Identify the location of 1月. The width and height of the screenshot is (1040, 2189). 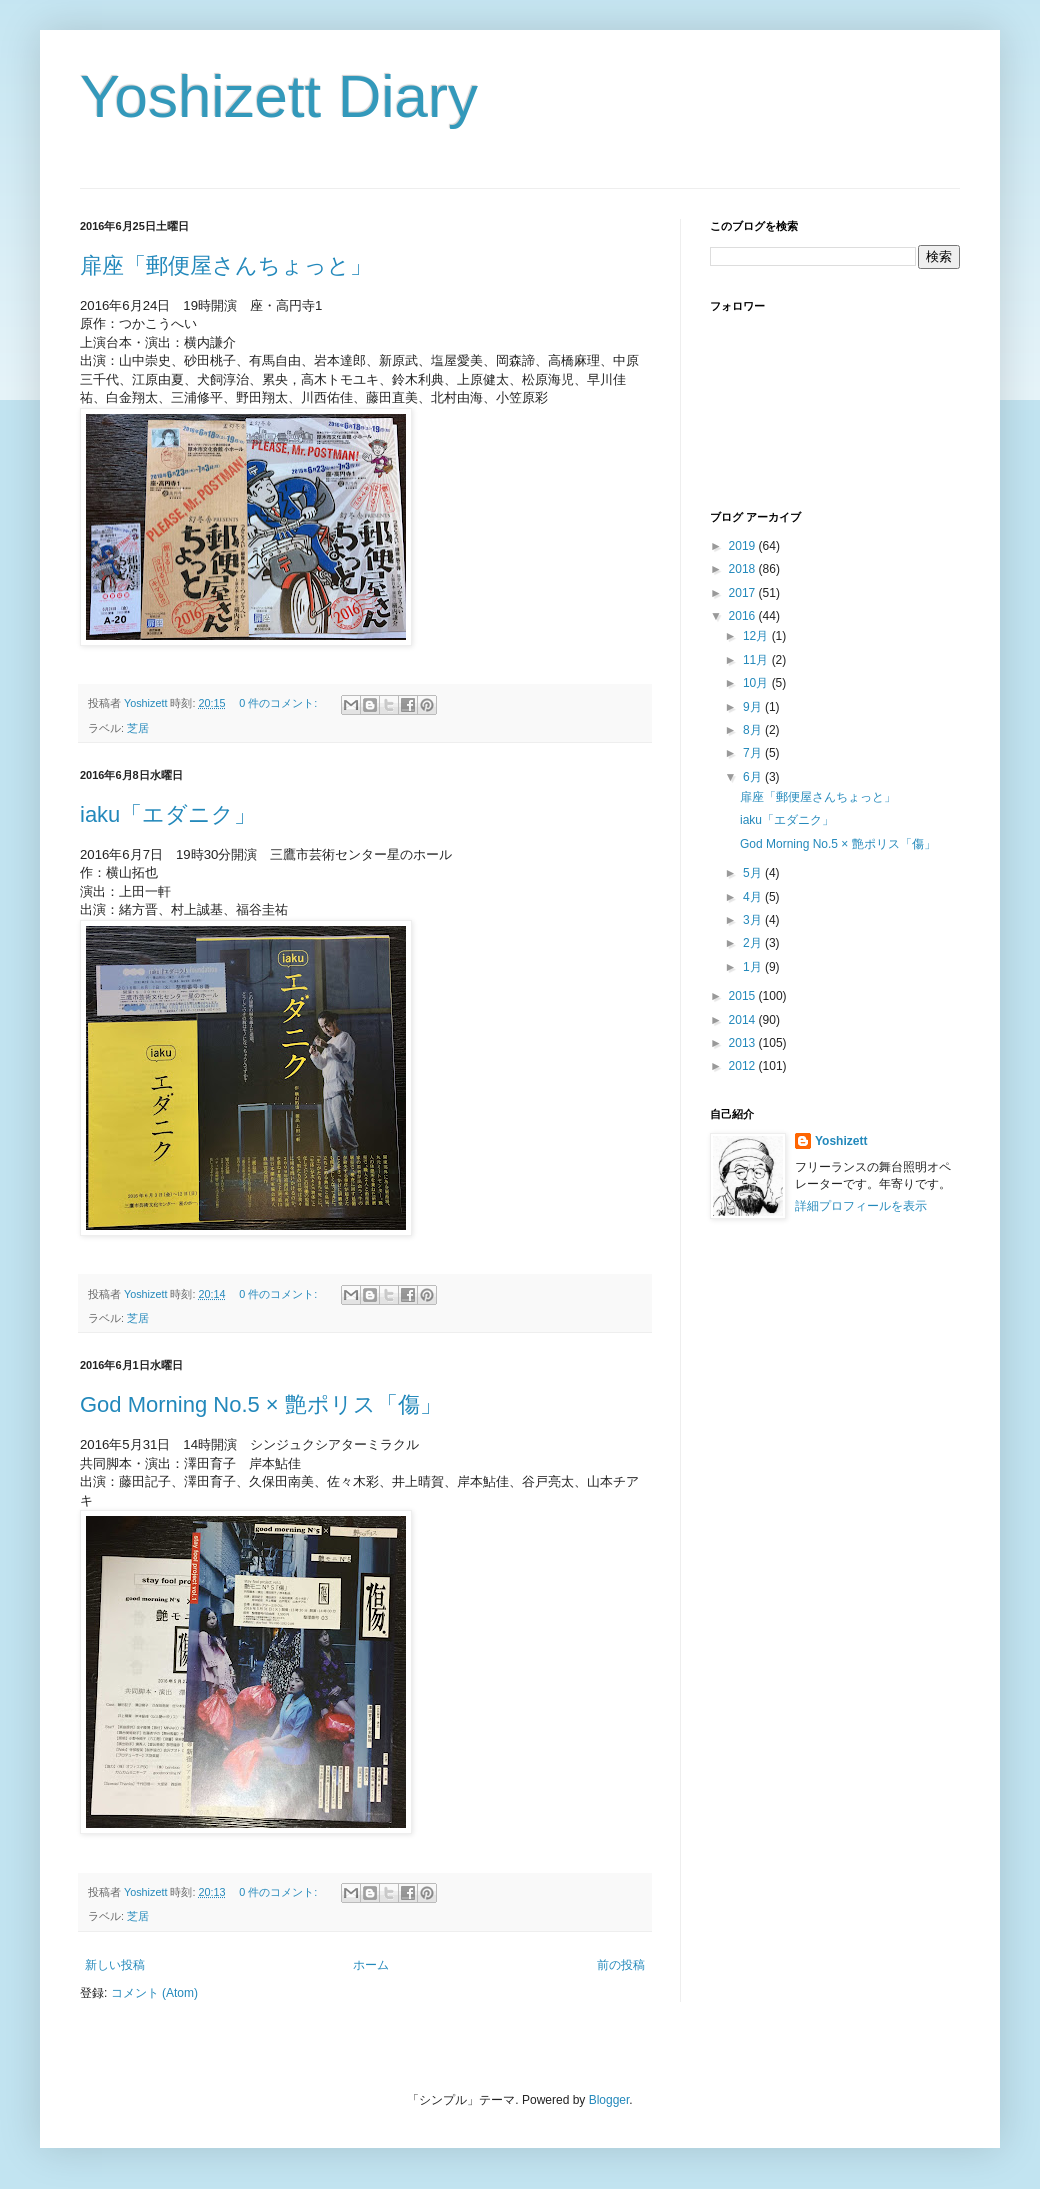
(754, 967).